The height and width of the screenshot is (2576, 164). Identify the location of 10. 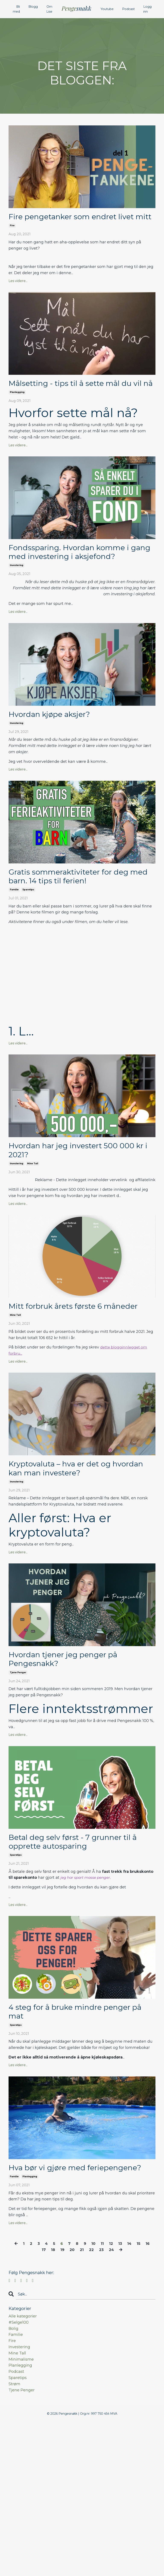
(94, 2397).